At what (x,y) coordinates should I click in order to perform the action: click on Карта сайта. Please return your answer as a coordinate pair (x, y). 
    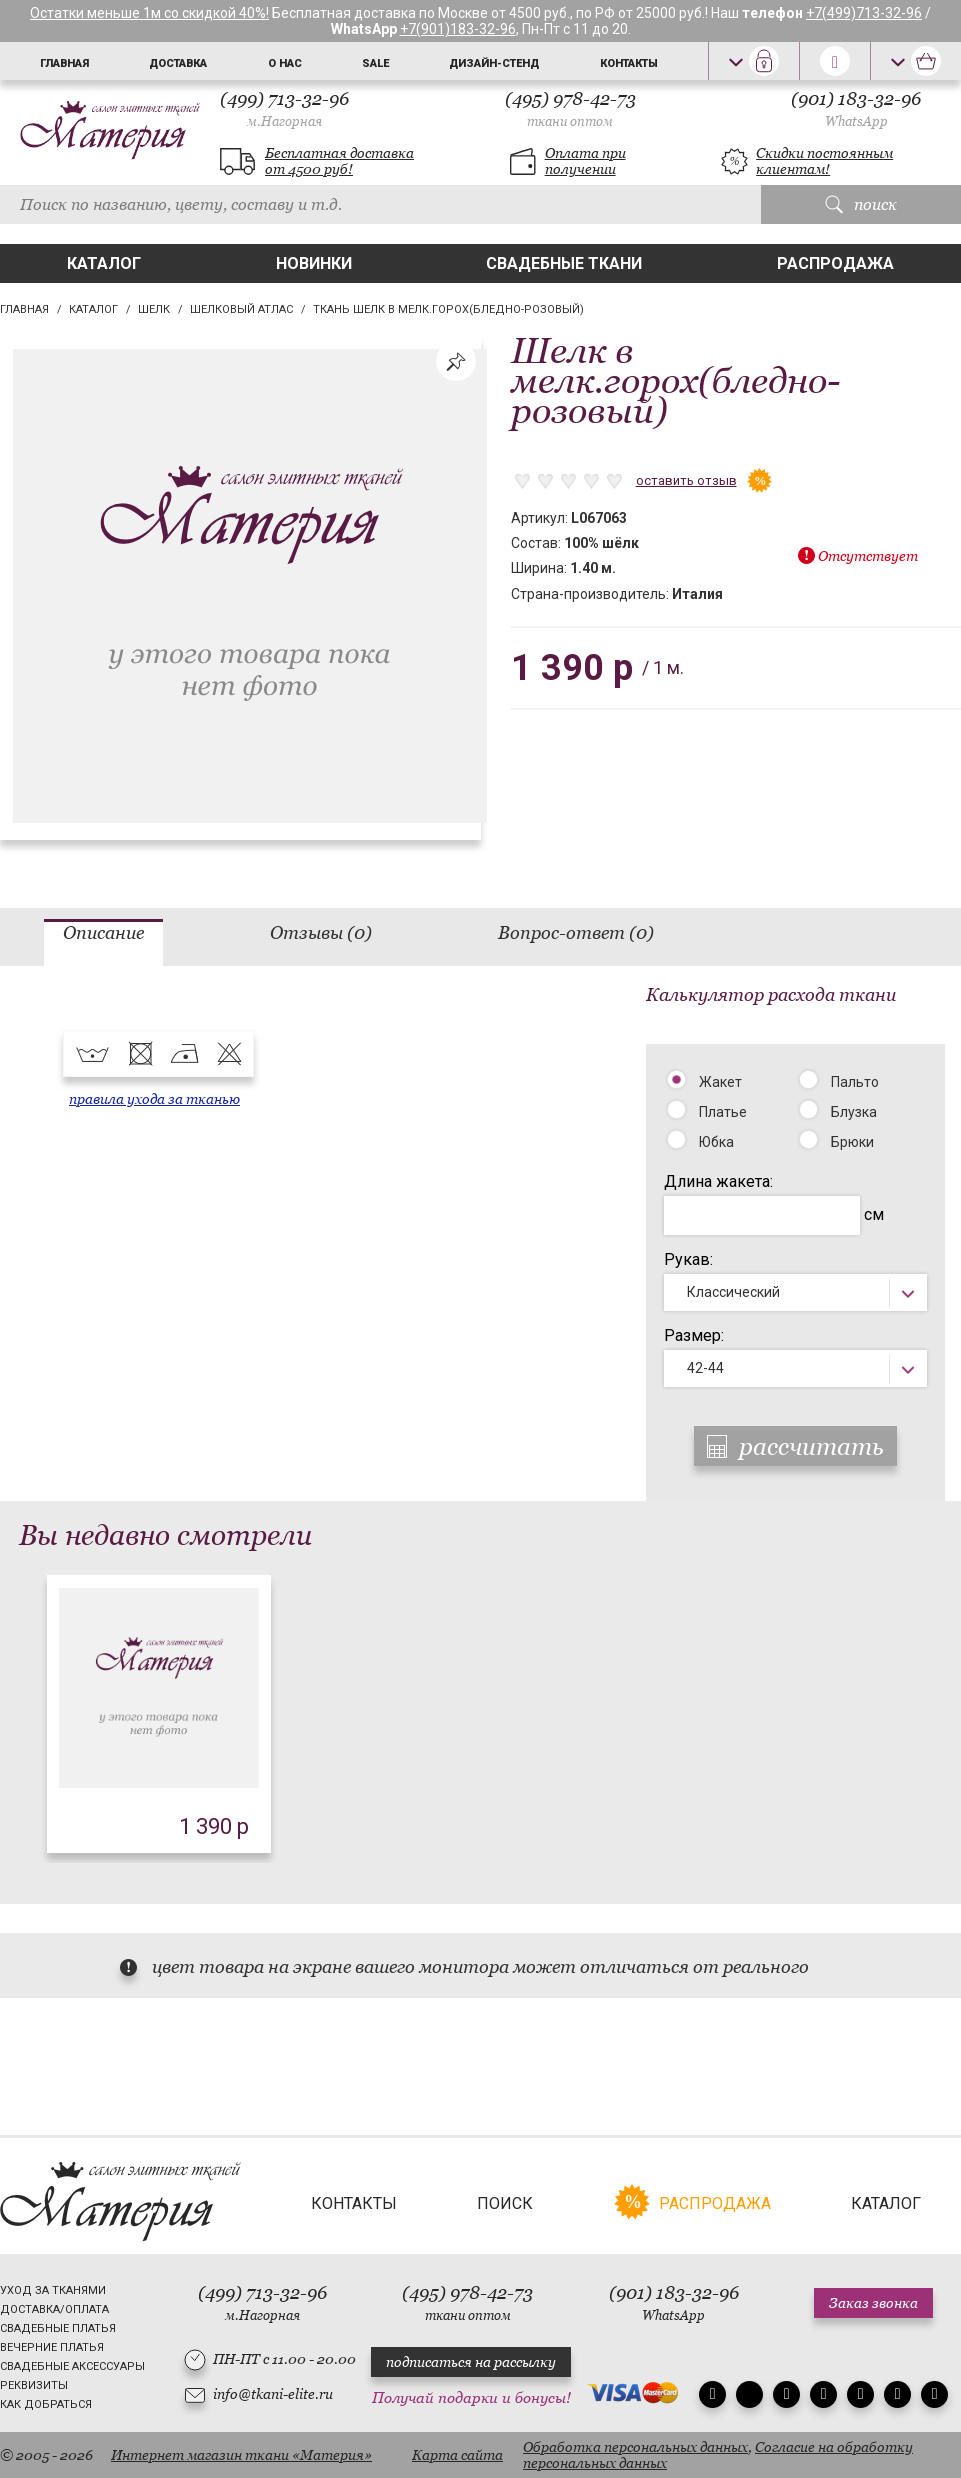
    Looking at the image, I should click on (457, 2455).